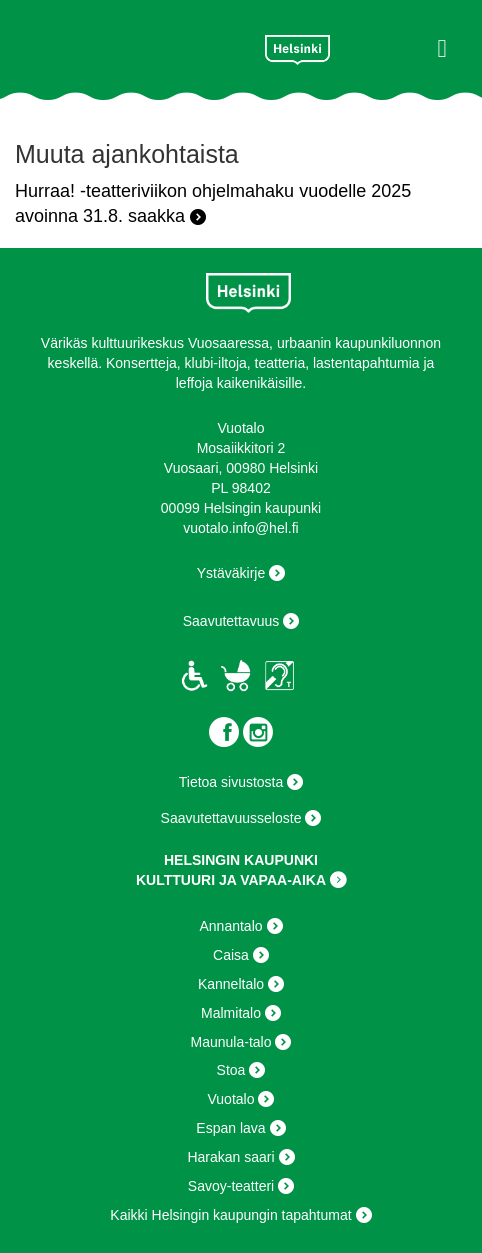  I want to click on Malmitalo, so click(231, 1013).